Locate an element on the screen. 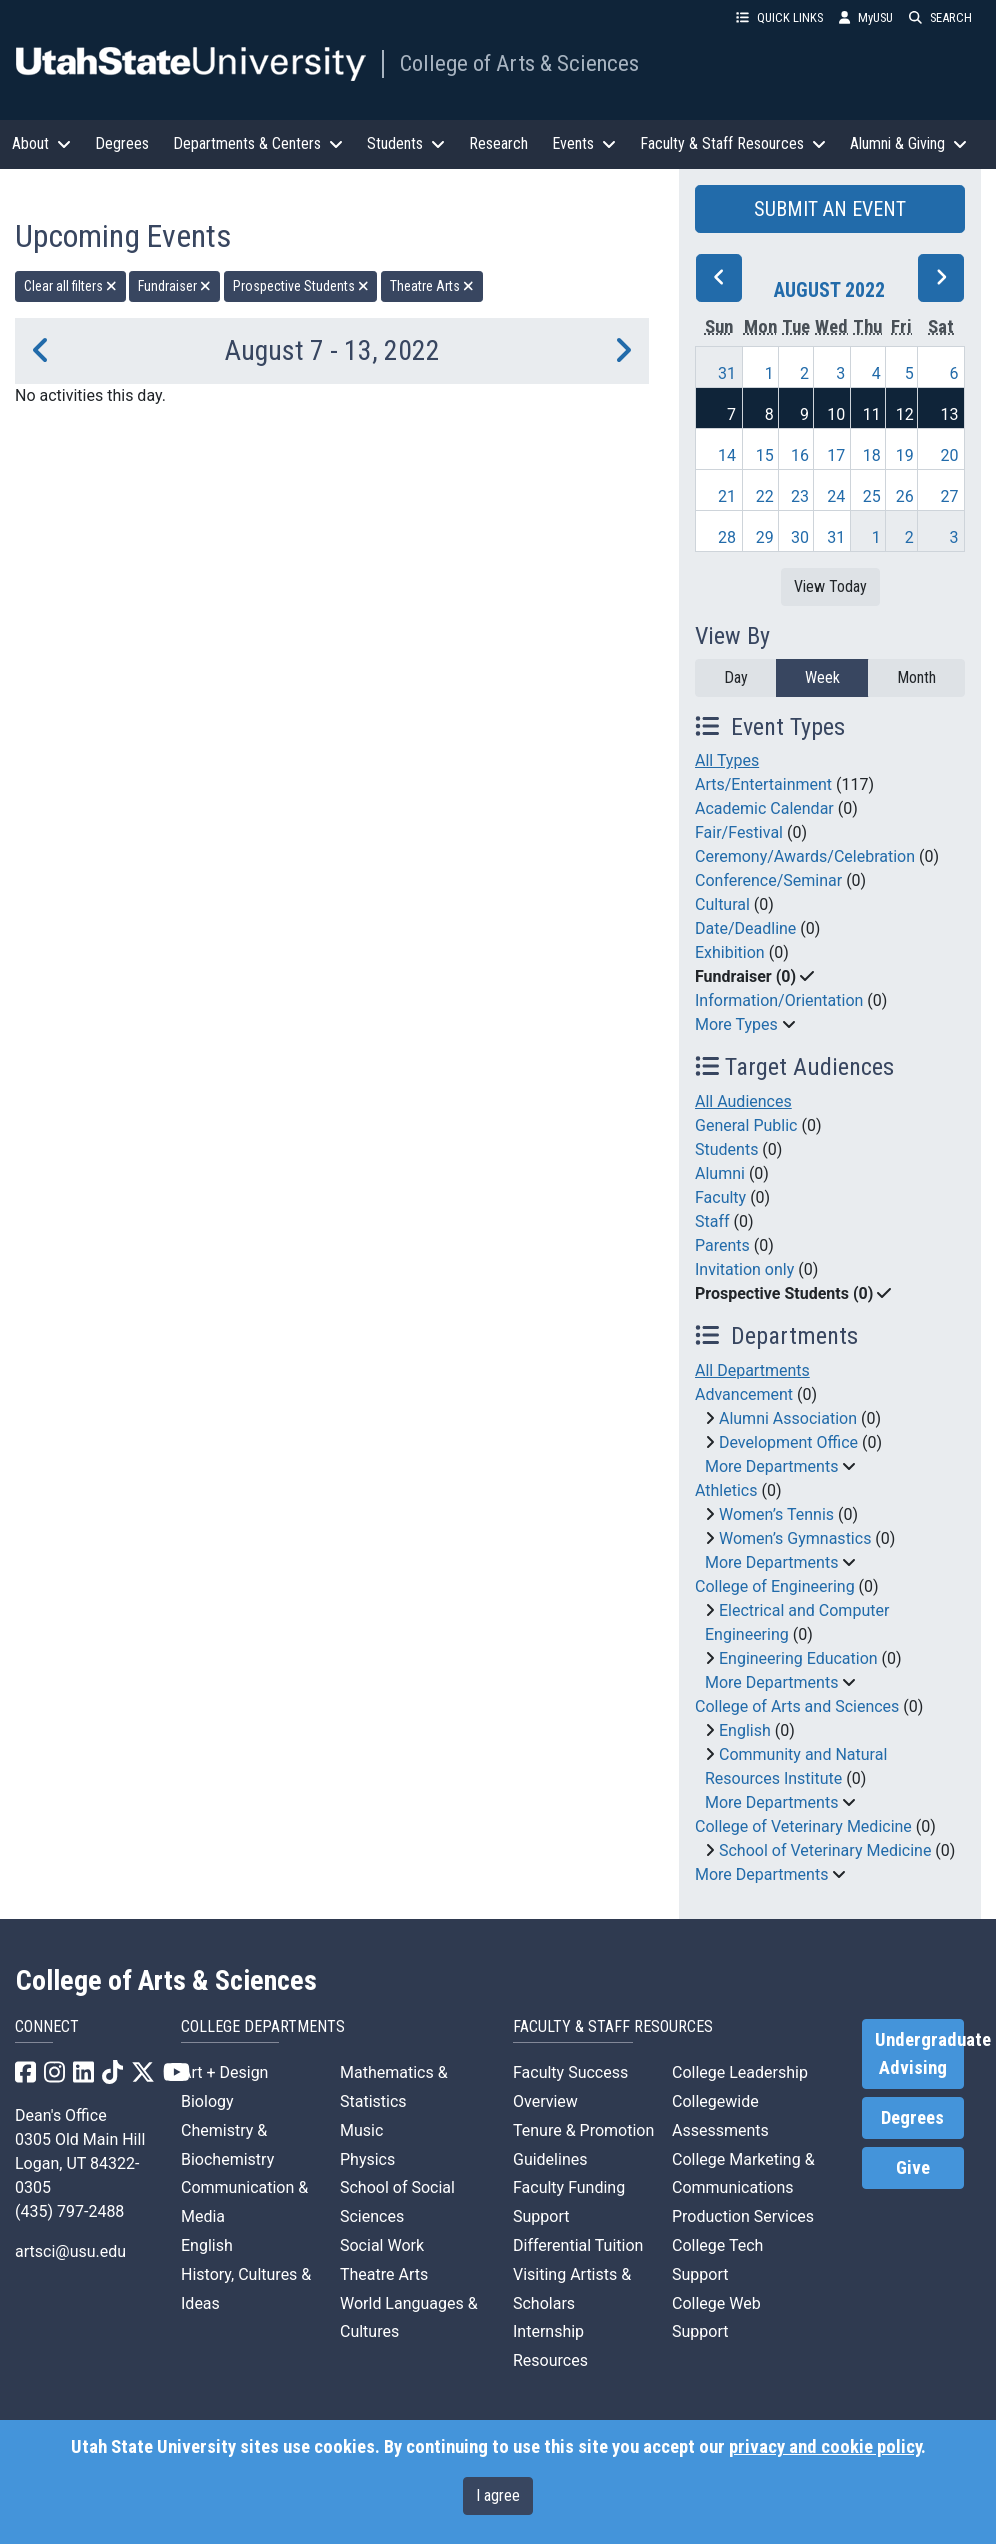 This screenshot has width=996, height=2544. Faculty & Staff Resources [button] is located at coordinates (733, 143).